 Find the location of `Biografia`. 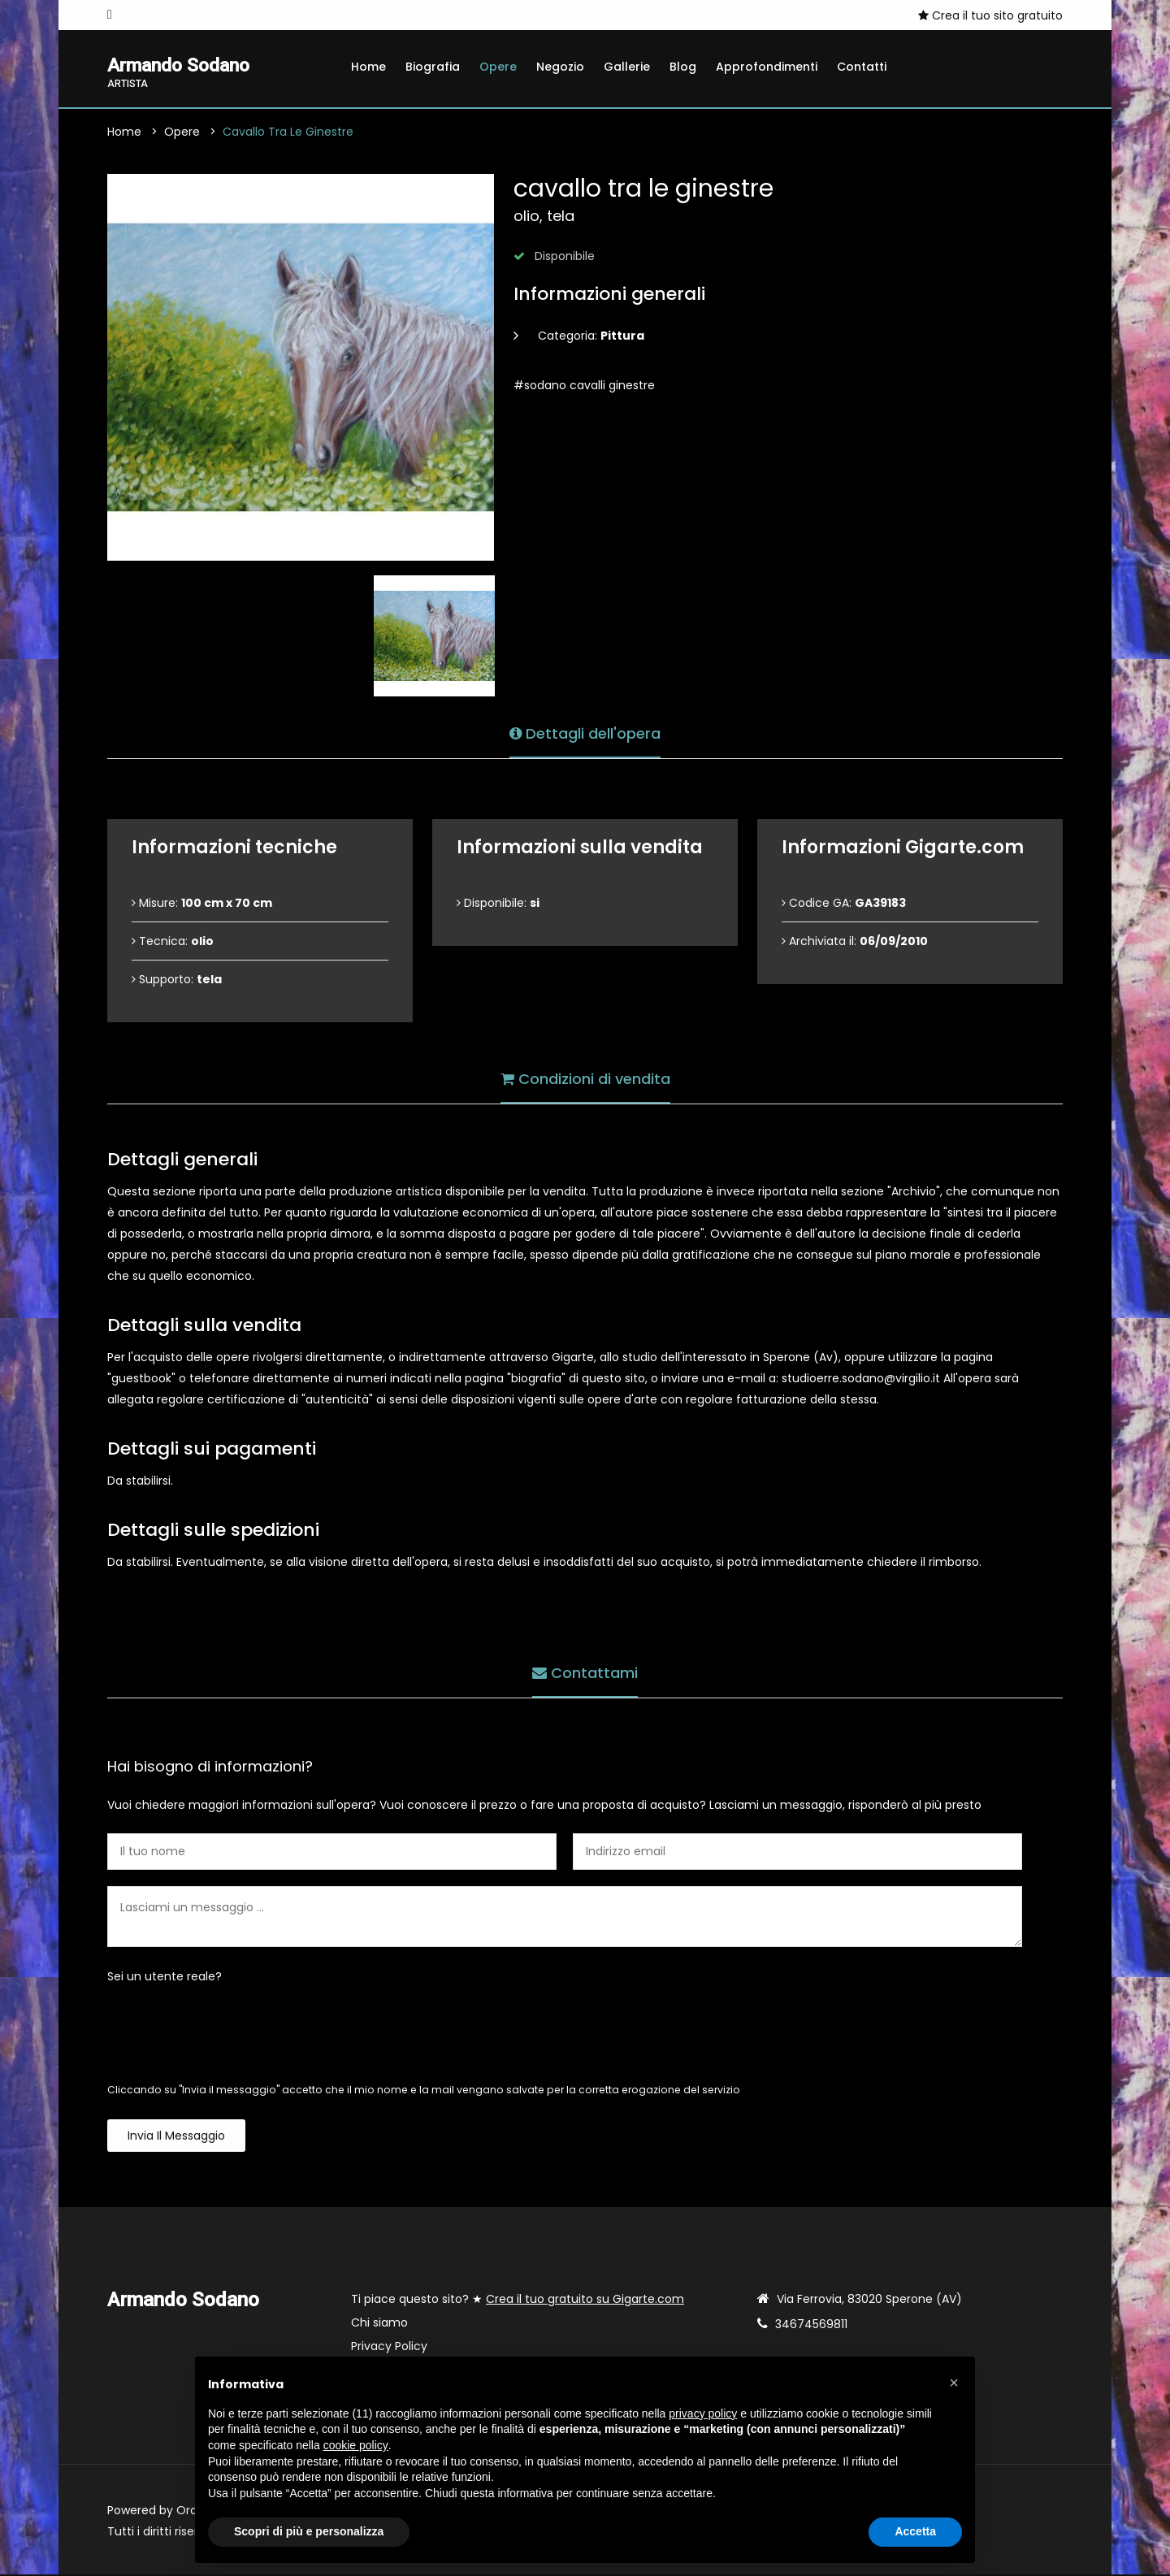

Biografia is located at coordinates (432, 67).